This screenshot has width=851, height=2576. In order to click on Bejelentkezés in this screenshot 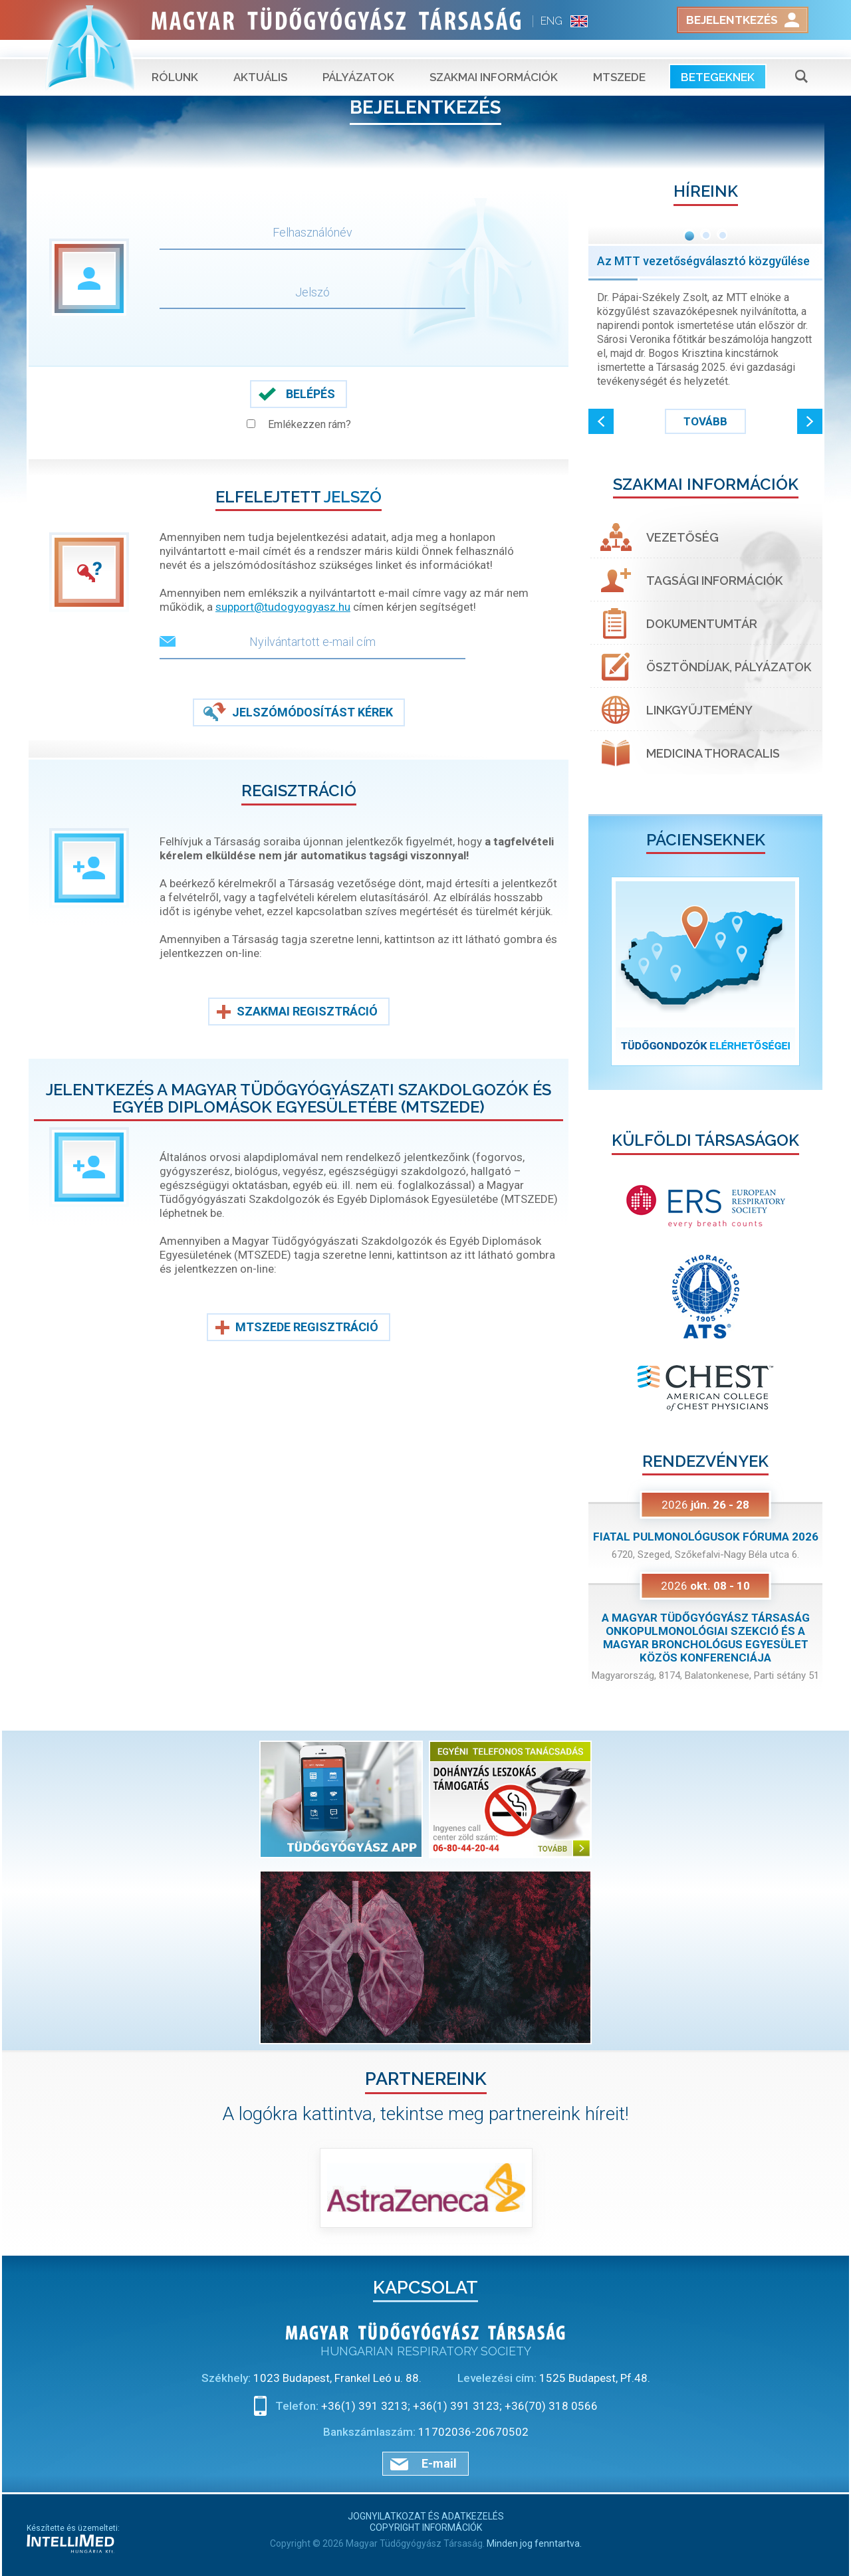, I will do `click(732, 20)`.